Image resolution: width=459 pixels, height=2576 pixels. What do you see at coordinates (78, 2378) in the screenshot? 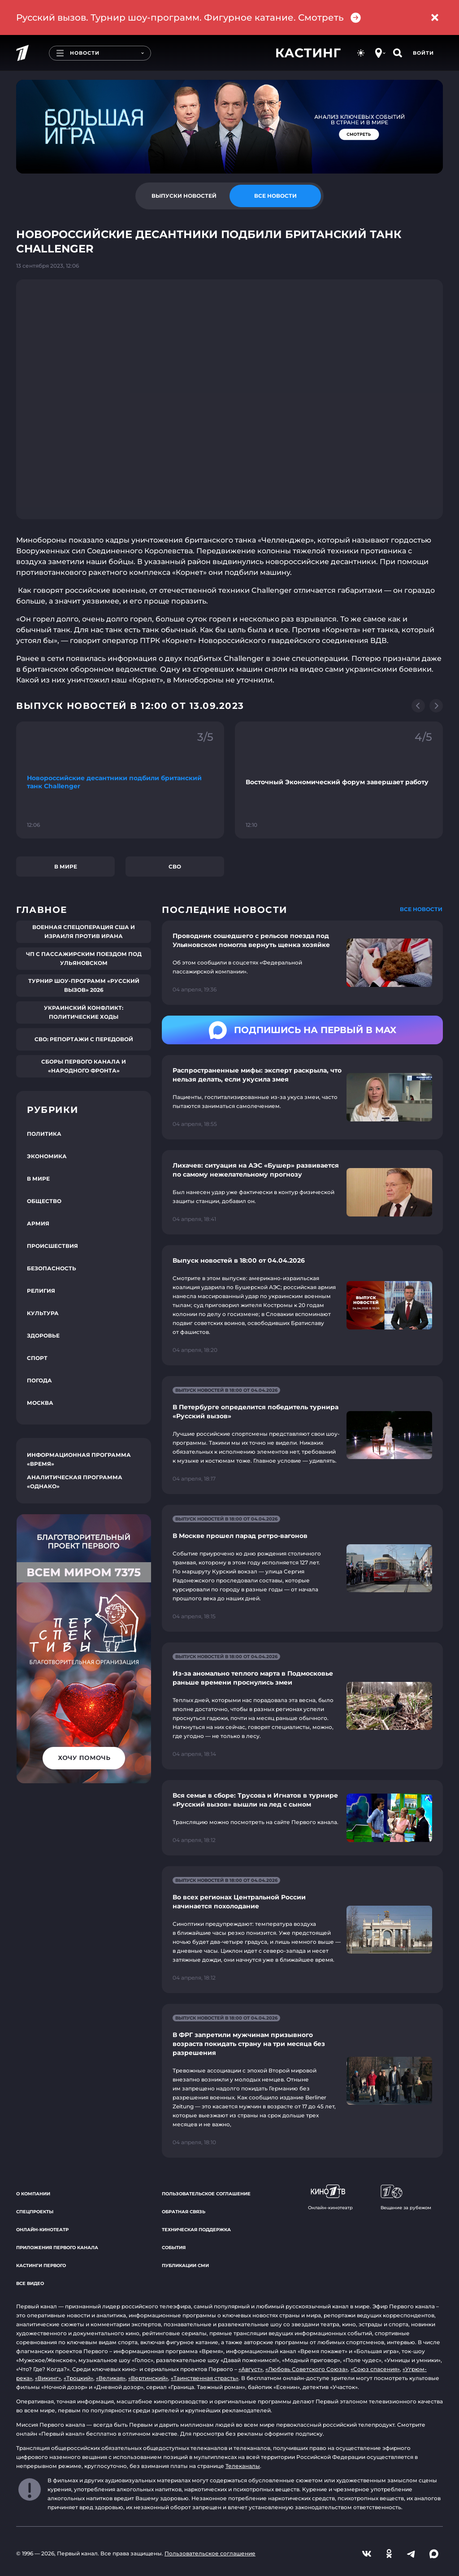
I see `«Троцкий»` at bounding box center [78, 2378].